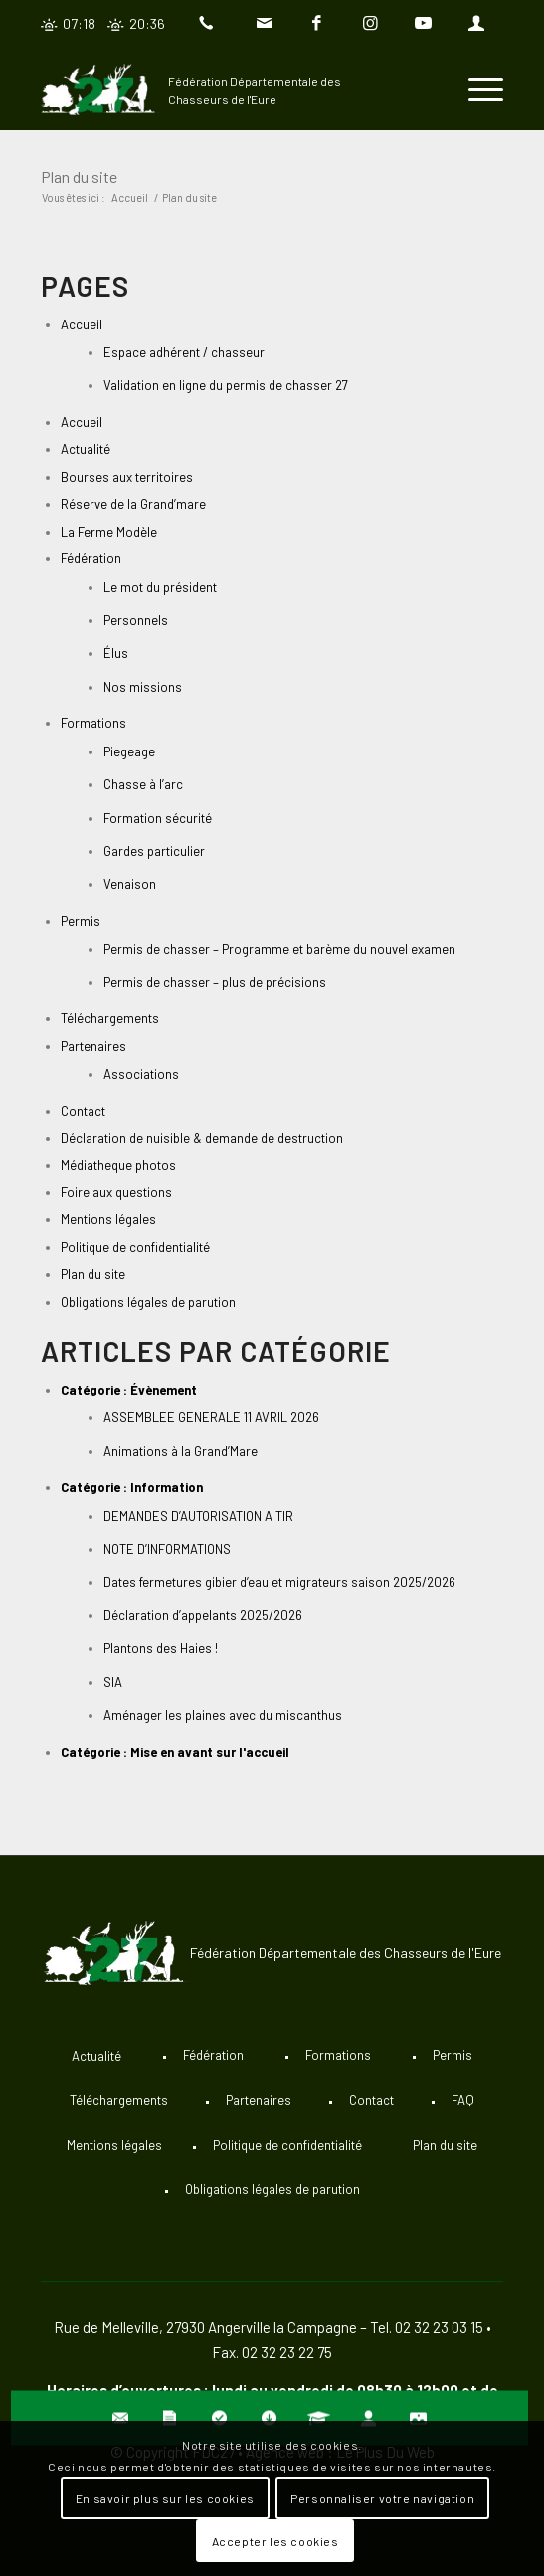 The width and height of the screenshot is (544, 2576). Describe the element at coordinates (83, 1111) in the screenshot. I see `Contact` at that location.